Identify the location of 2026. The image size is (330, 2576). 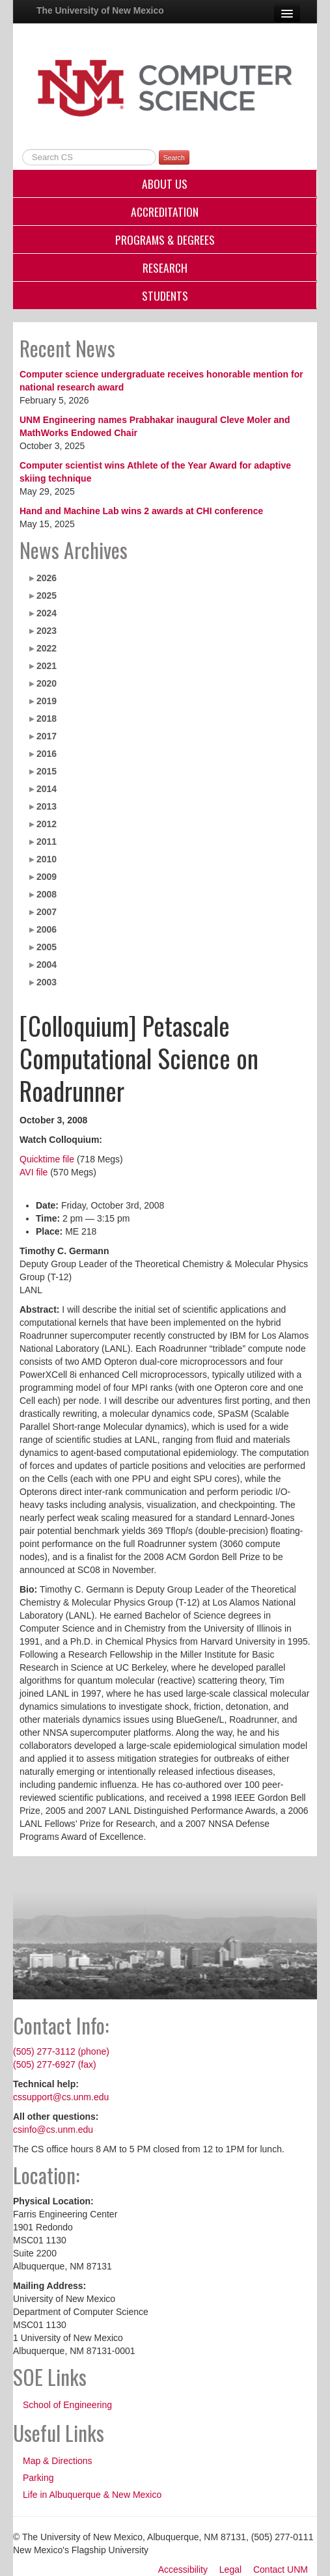
(46, 578).